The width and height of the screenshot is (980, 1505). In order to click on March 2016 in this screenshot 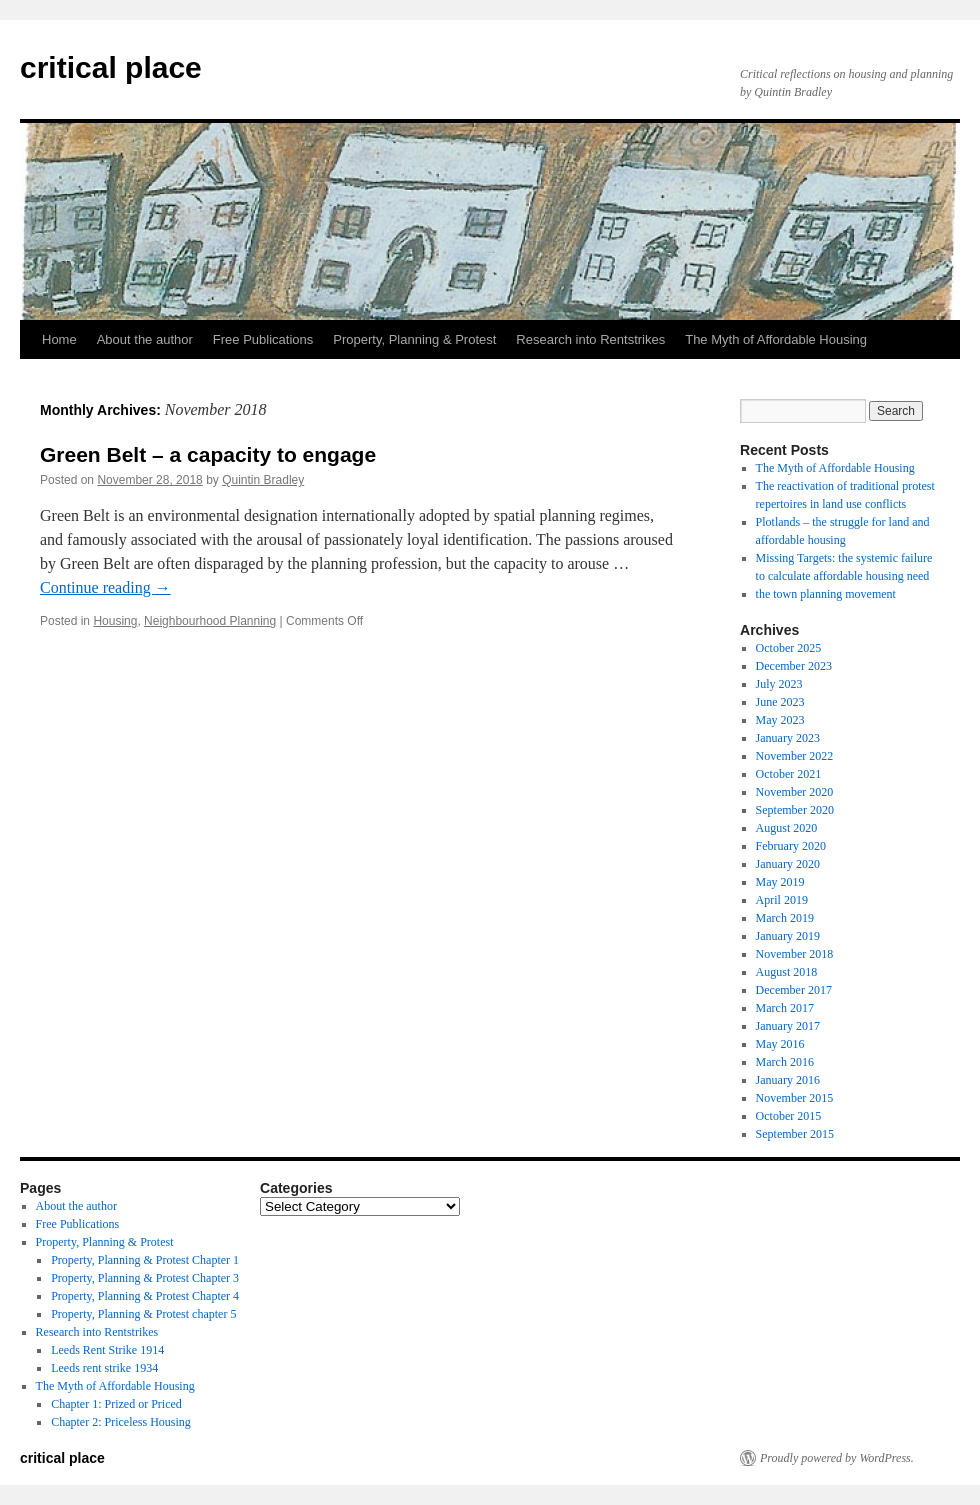, I will do `click(785, 1062)`.